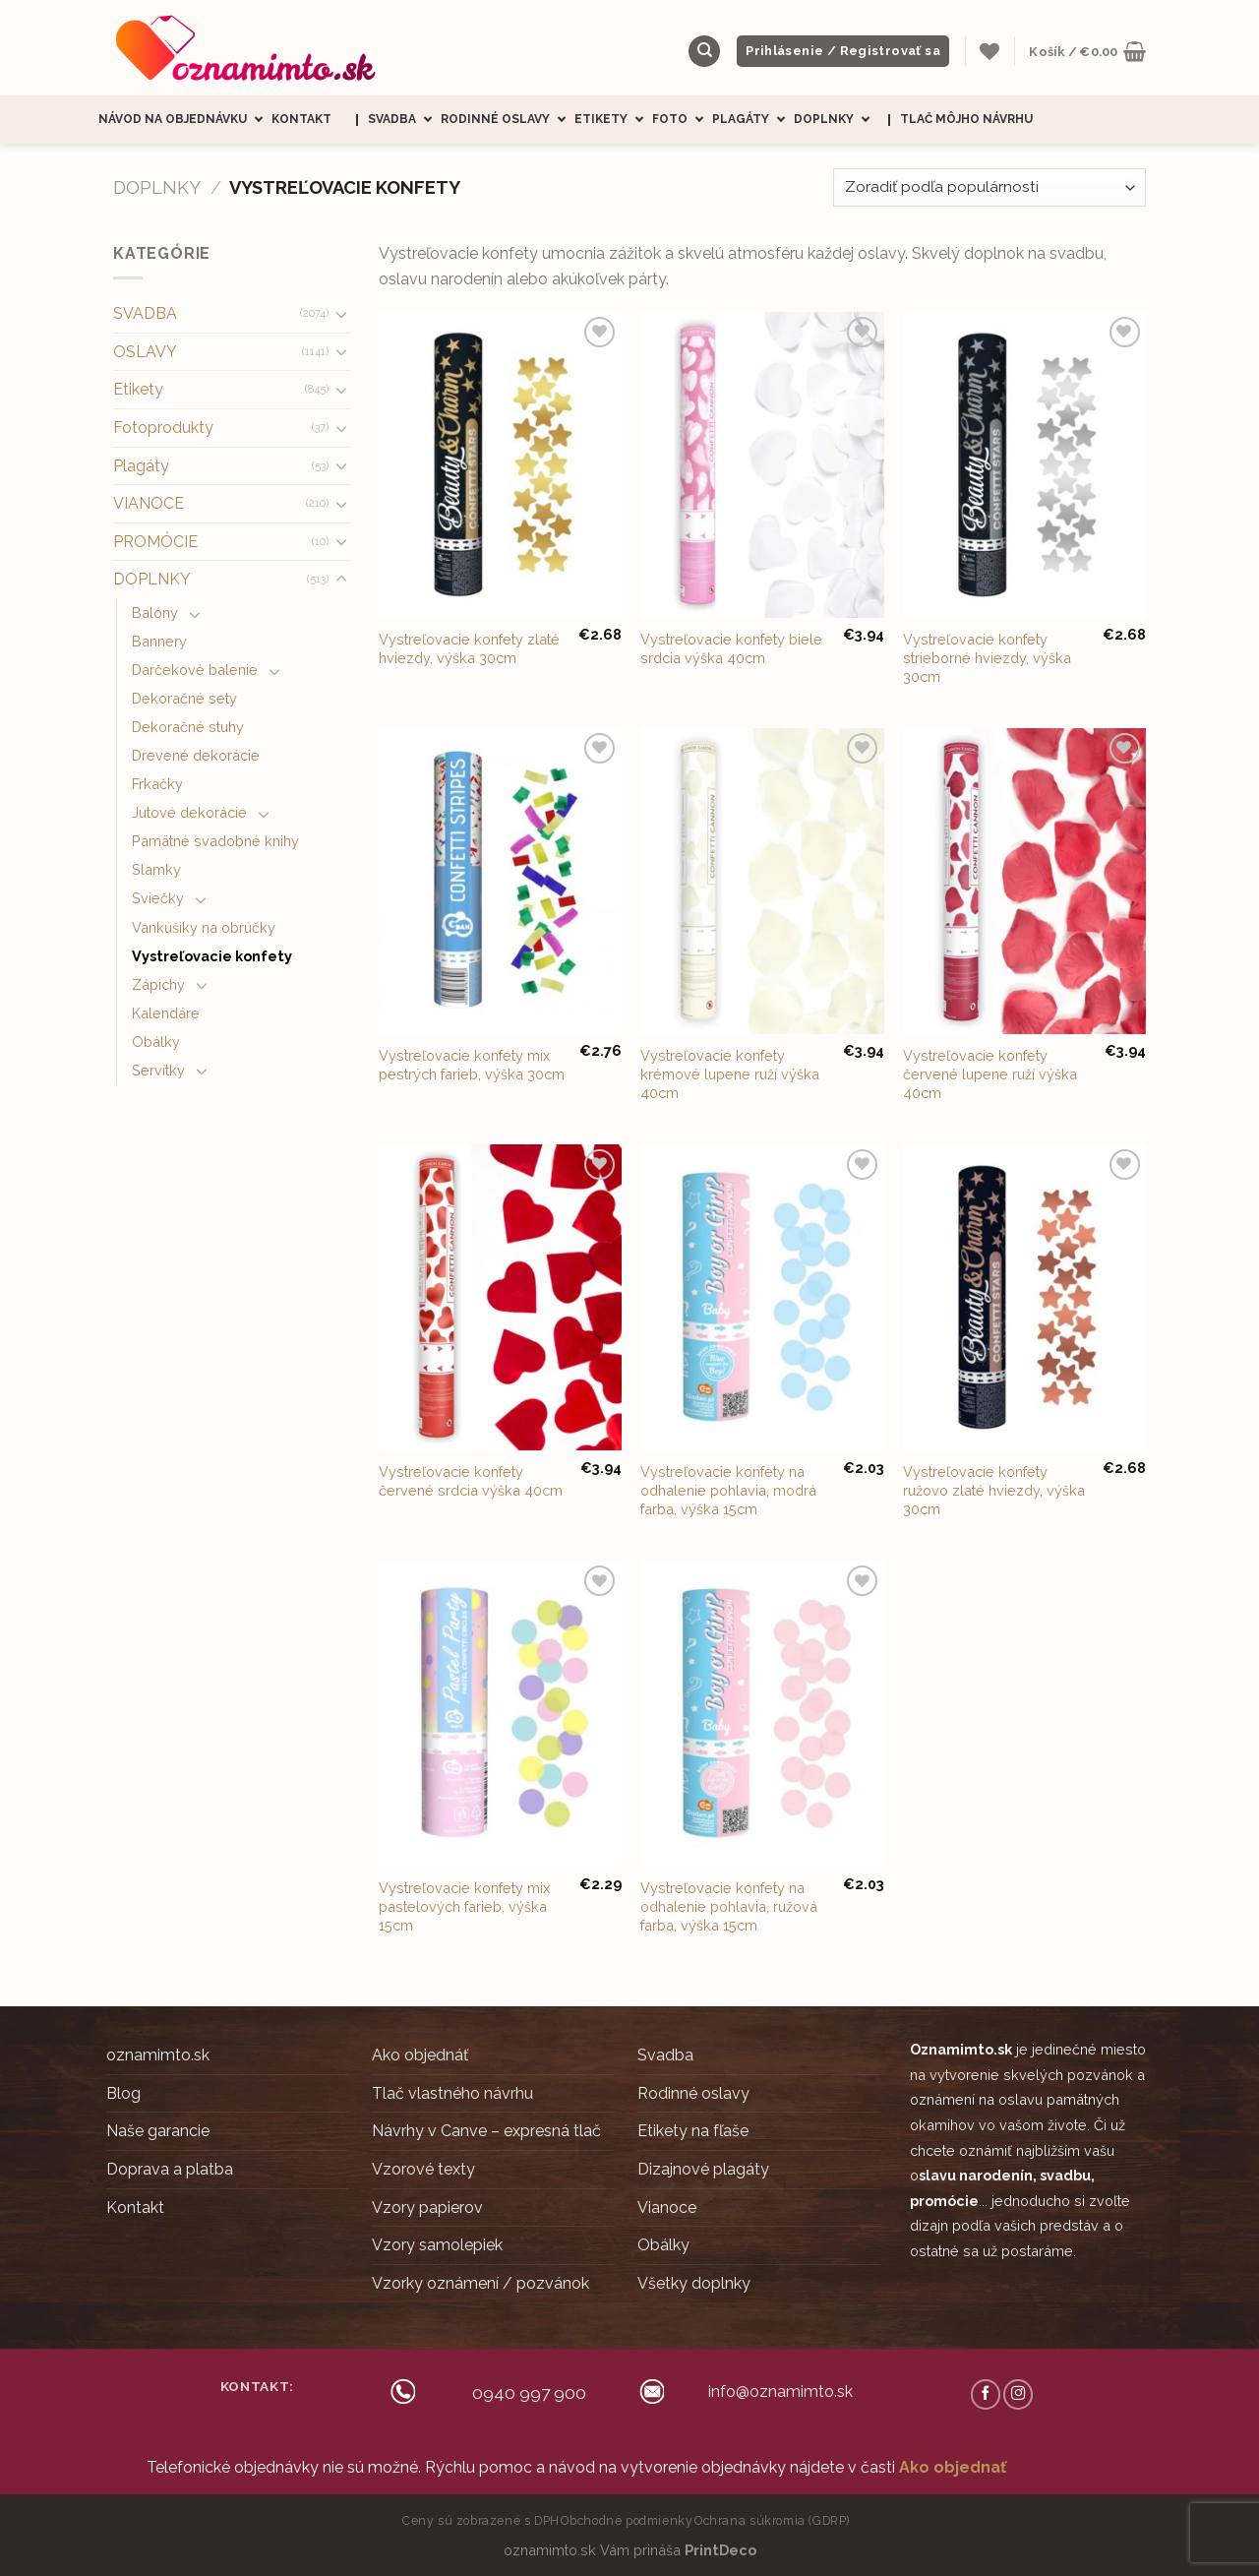 This screenshot has width=1259, height=2576. Describe the element at coordinates (158, 984) in the screenshot. I see `Zápichy` at that location.